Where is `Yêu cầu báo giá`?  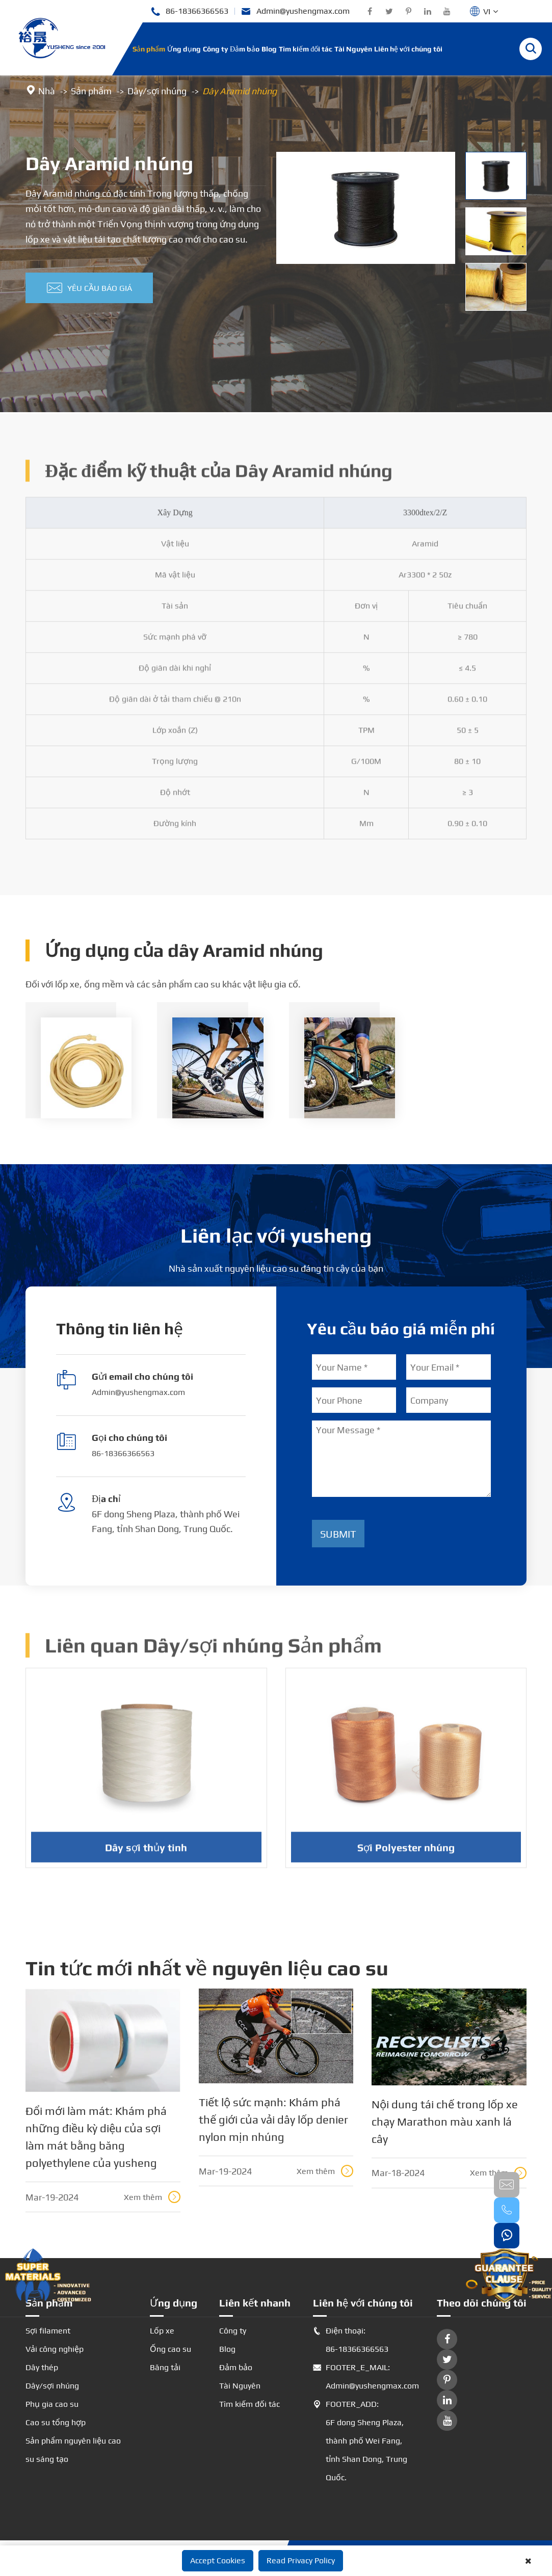
Yêu cầu báo giá is located at coordinates (89, 288).